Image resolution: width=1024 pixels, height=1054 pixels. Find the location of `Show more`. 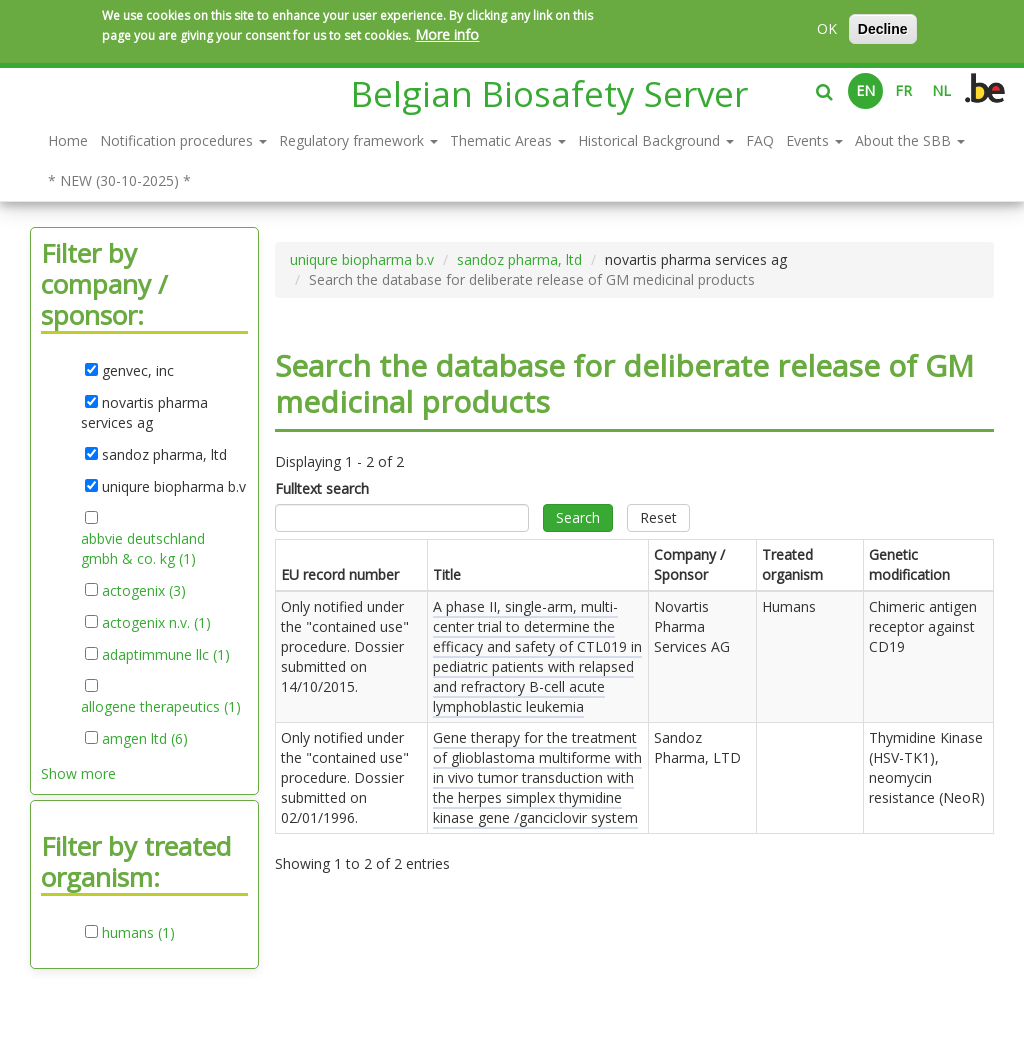

Show more is located at coordinates (78, 773).